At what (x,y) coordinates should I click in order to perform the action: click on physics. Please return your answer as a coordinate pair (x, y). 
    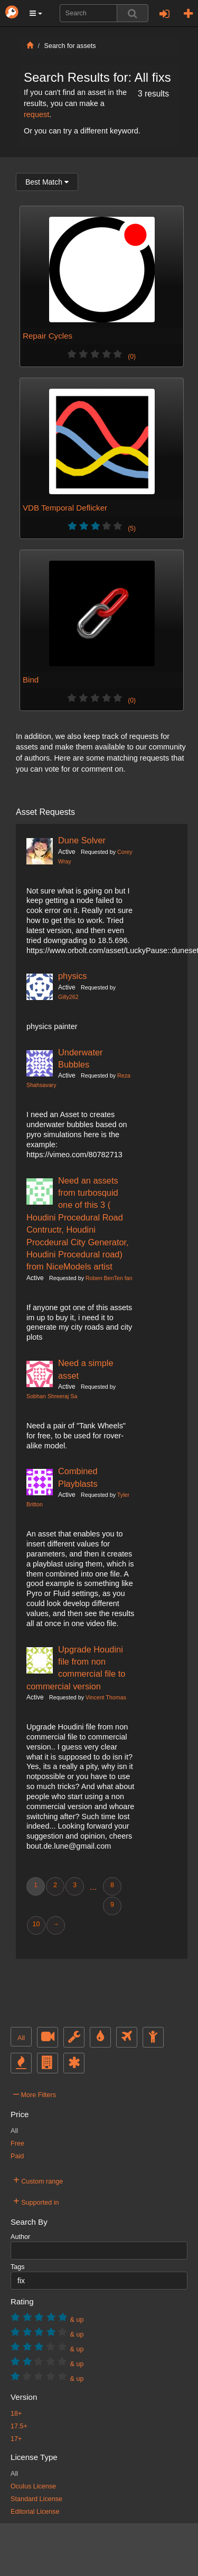
    Looking at the image, I should click on (72, 976).